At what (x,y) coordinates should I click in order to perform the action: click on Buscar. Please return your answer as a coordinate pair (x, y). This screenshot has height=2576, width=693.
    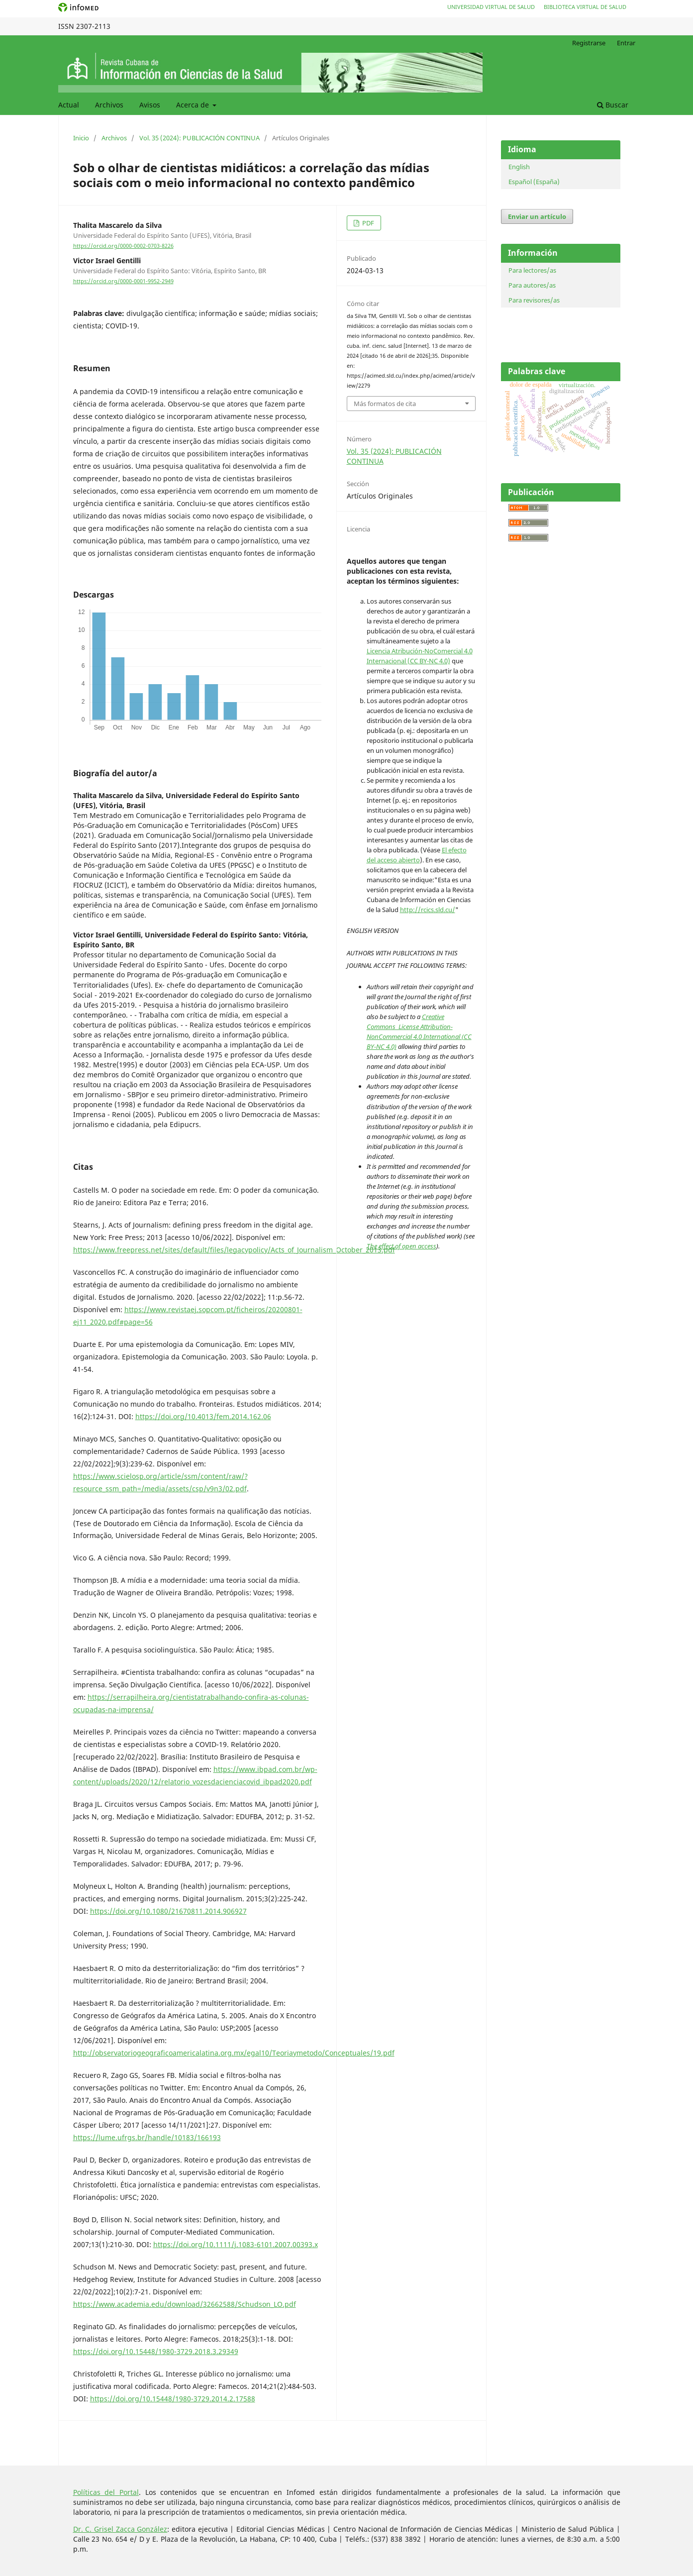
    Looking at the image, I should click on (612, 104).